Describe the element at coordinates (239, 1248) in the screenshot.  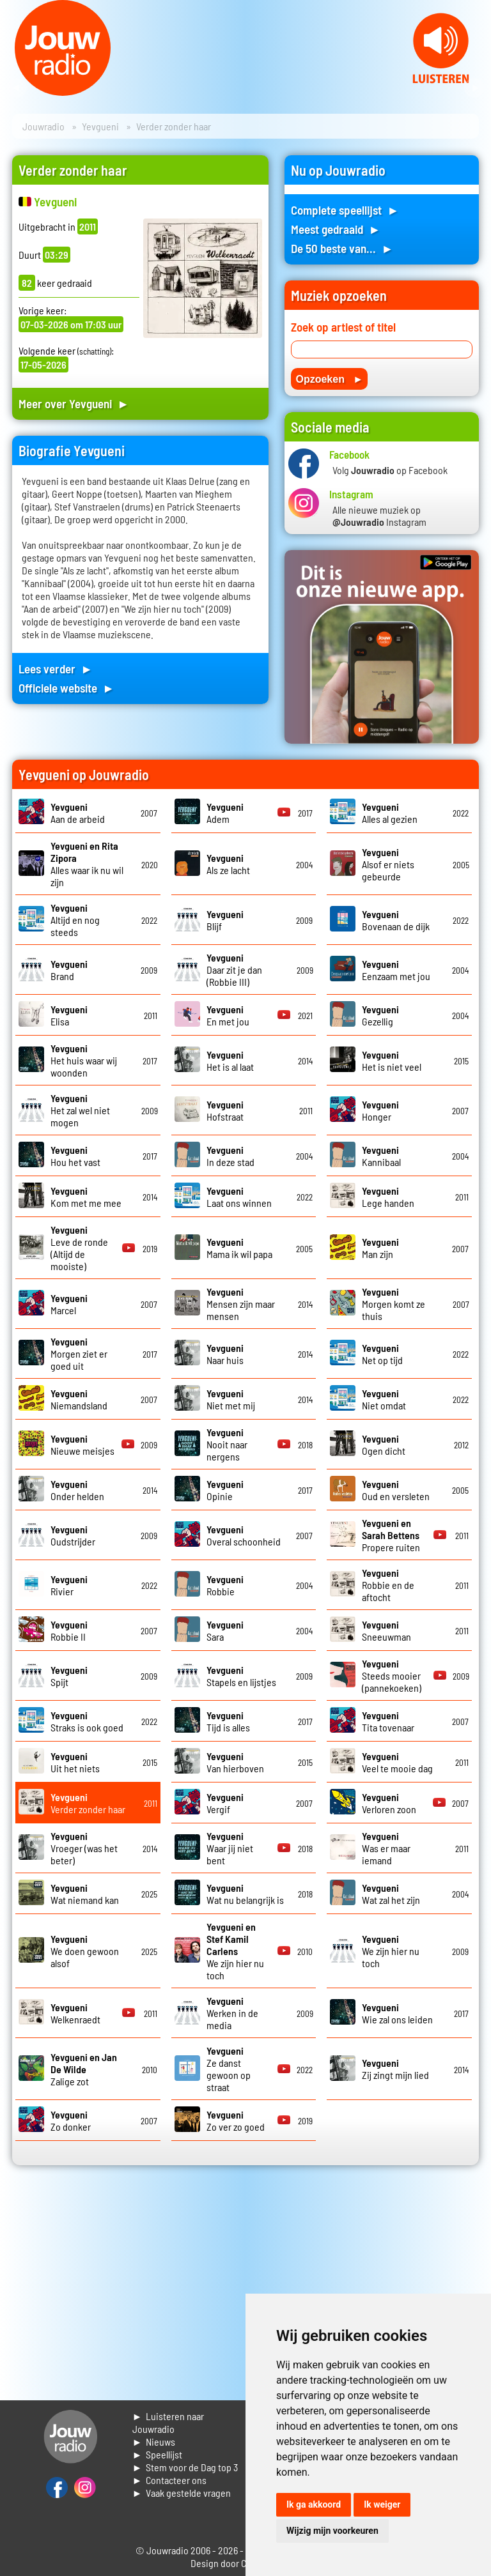
I see `Mama ik wil papa` at that location.